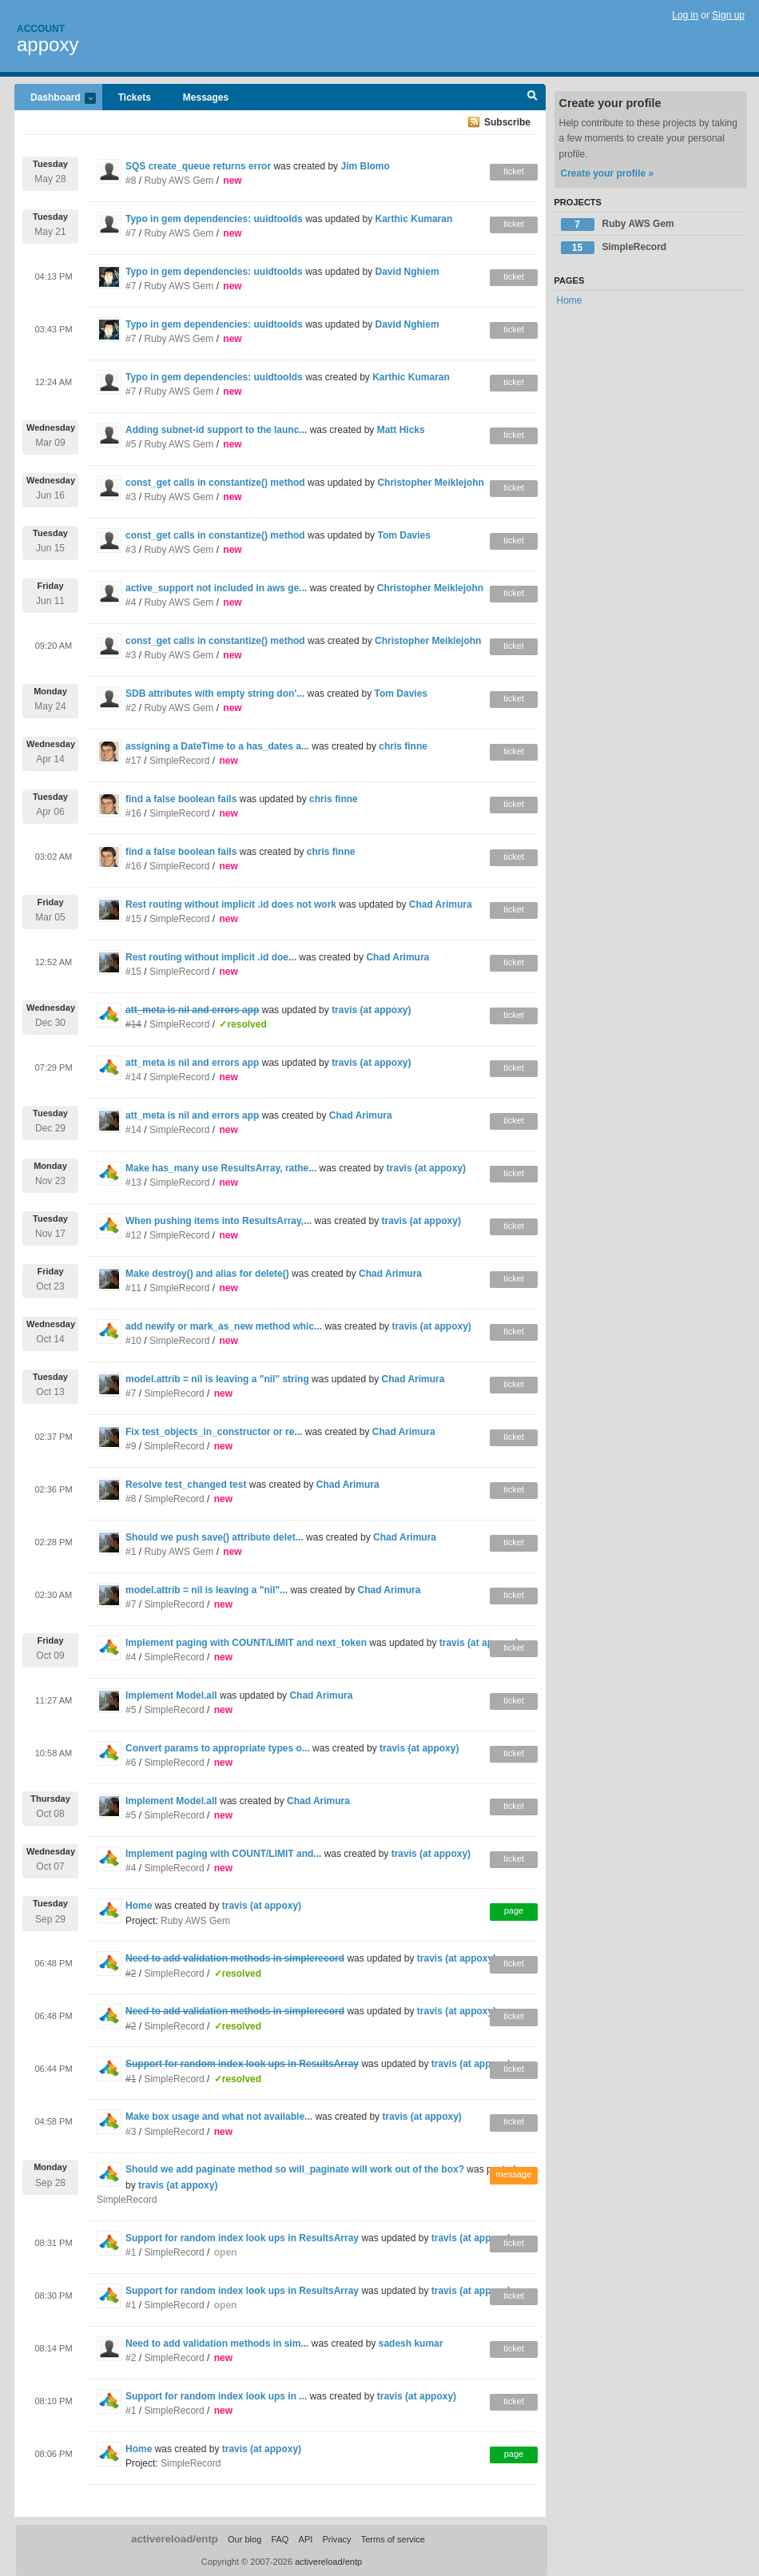 The height and width of the screenshot is (2576, 759). Describe the element at coordinates (130, 233) in the screenshot. I see `#7` at that location.